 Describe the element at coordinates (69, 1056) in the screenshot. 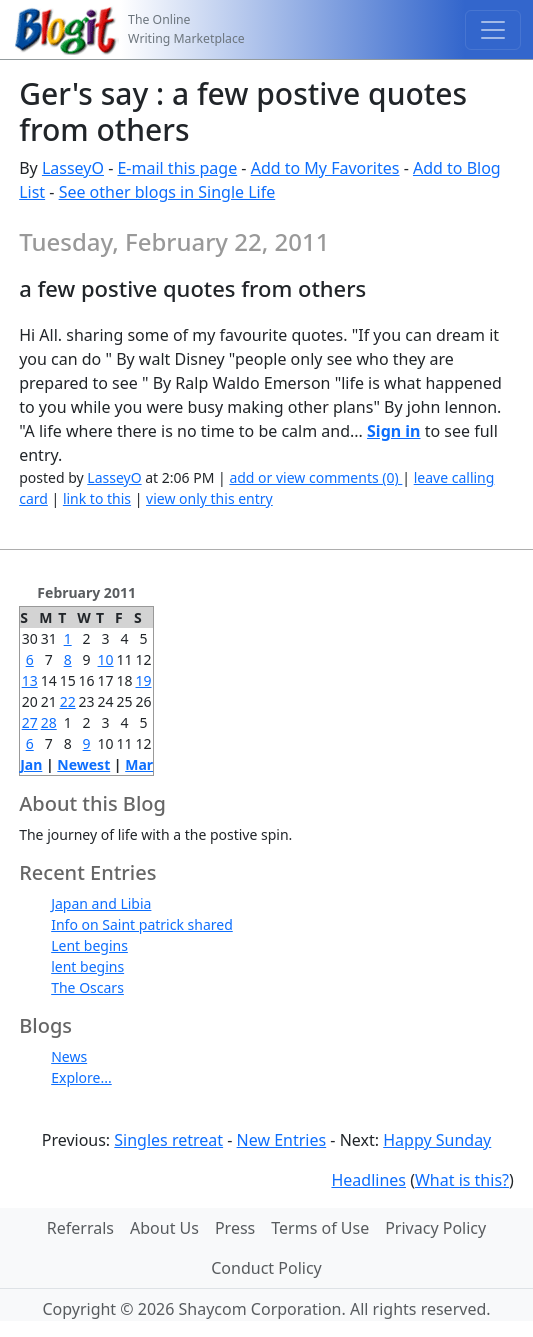

I see `News` at that location.